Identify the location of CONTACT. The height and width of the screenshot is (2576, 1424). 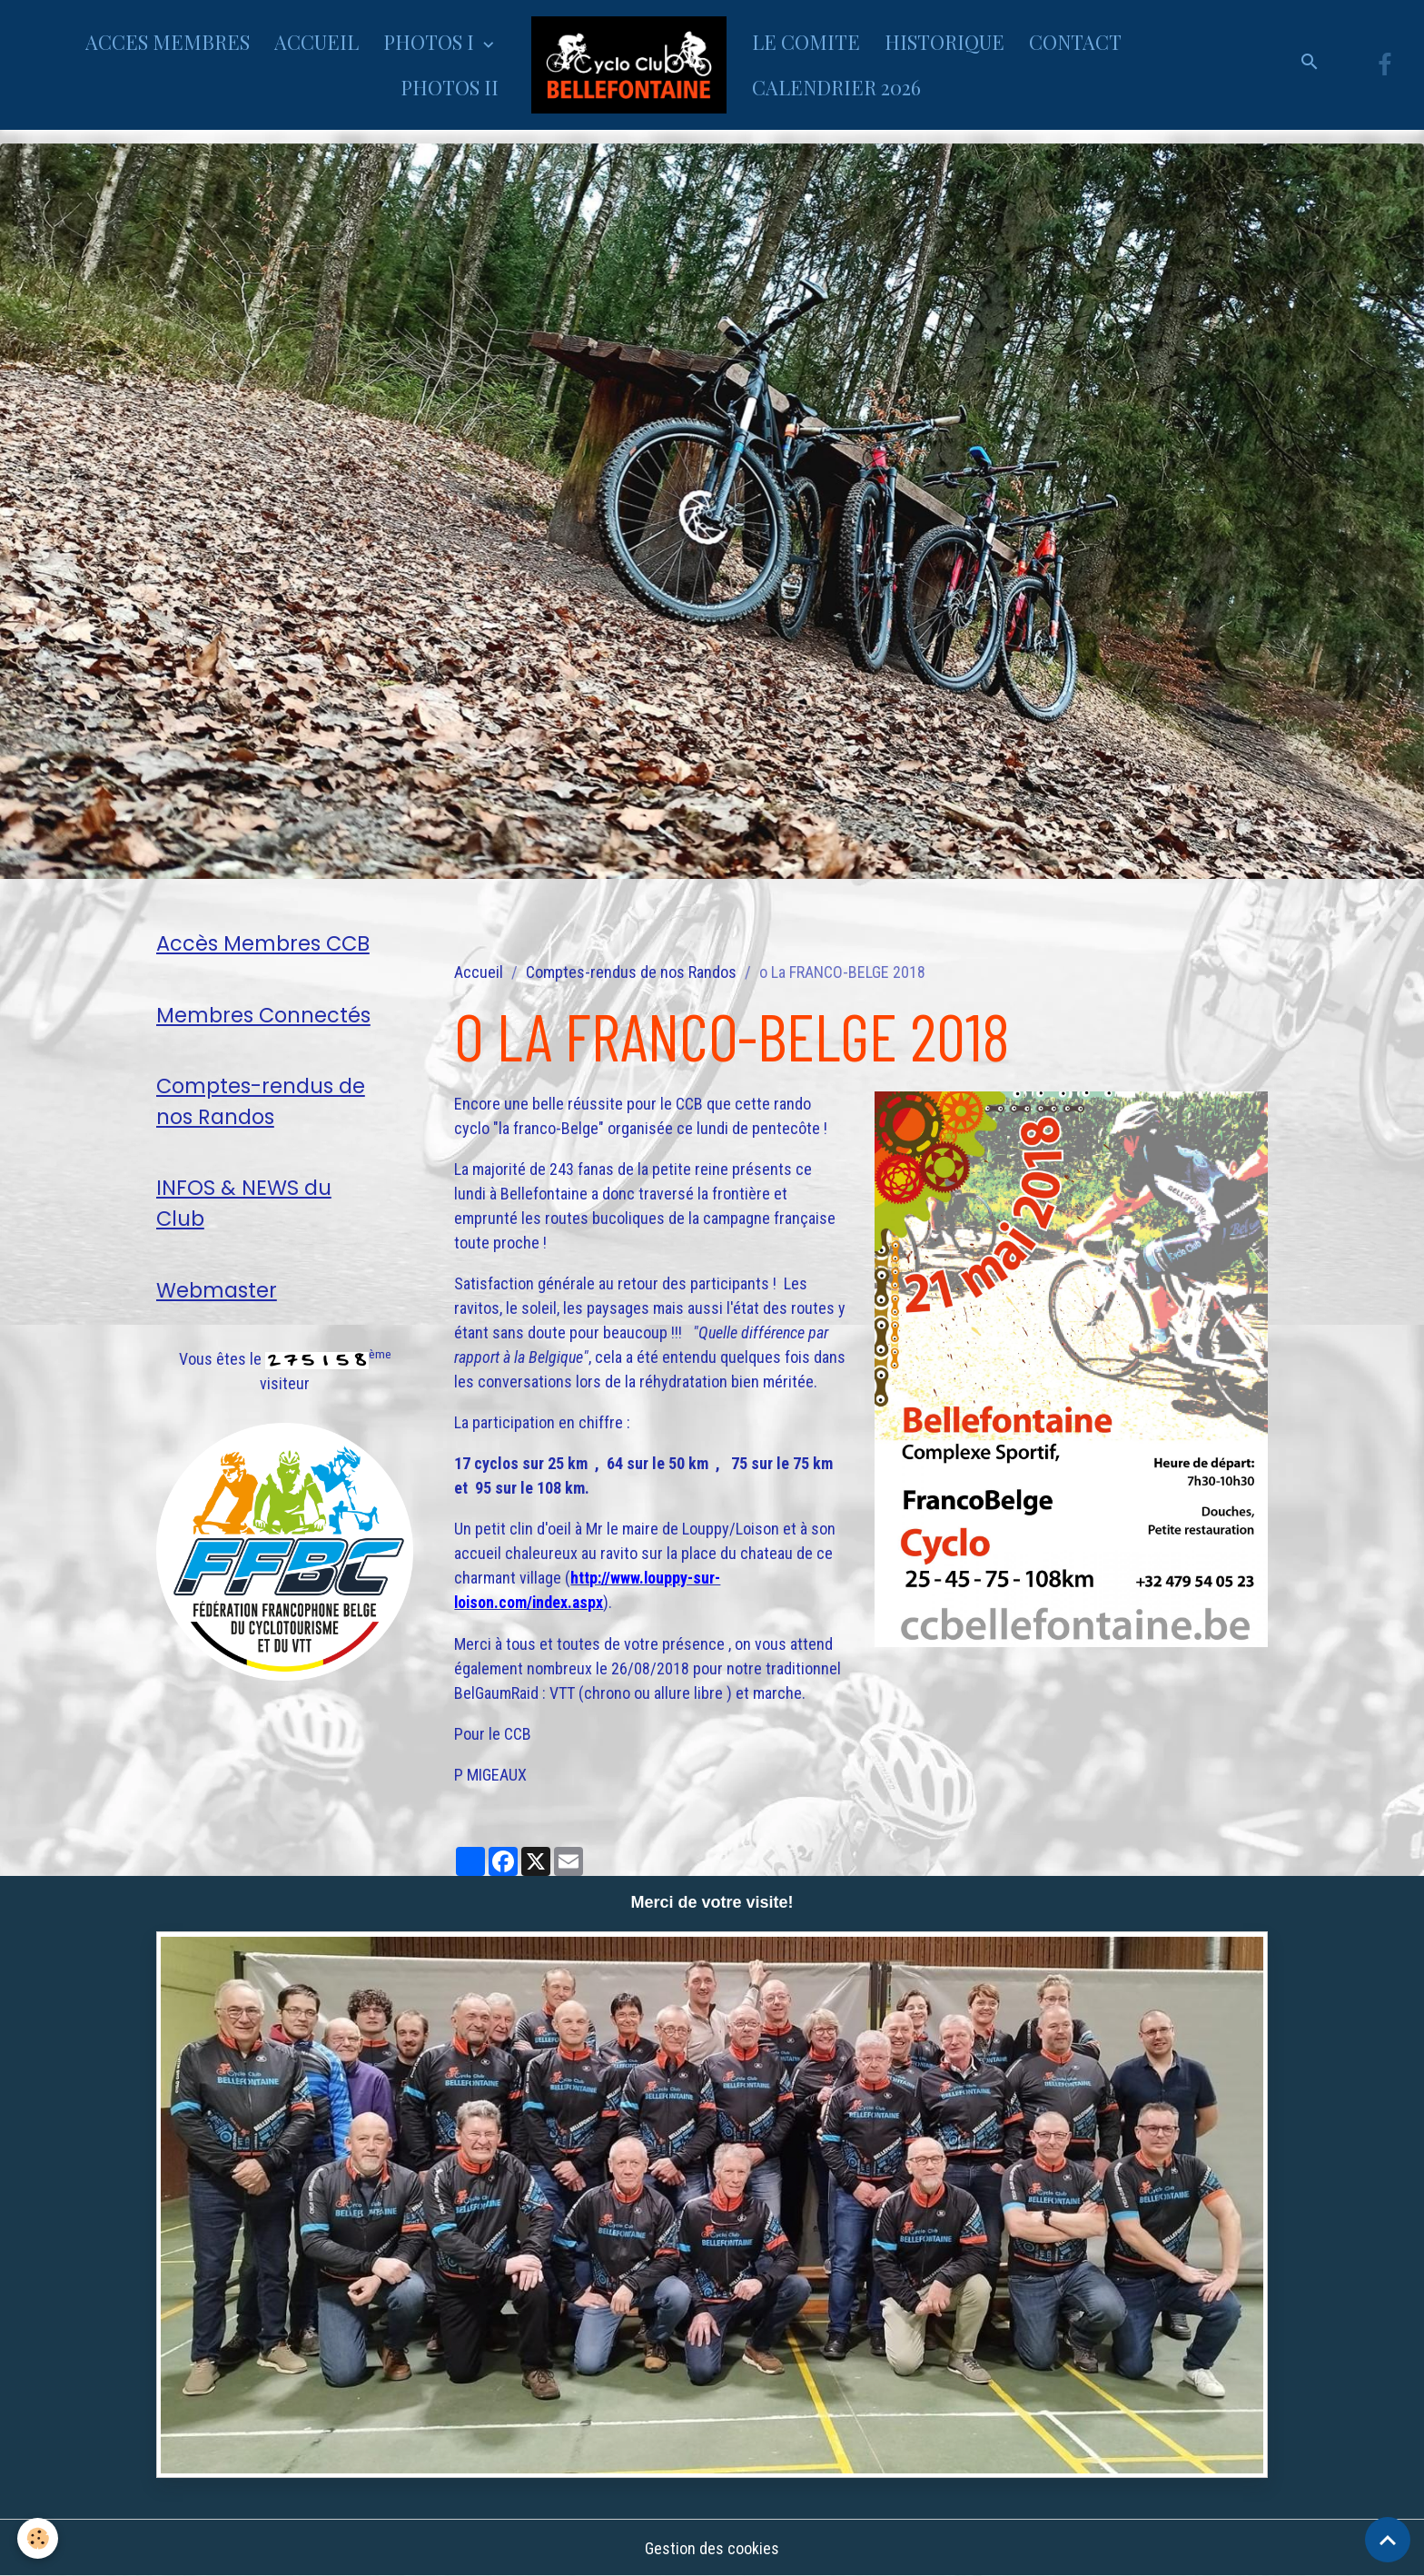
(1075, 41).